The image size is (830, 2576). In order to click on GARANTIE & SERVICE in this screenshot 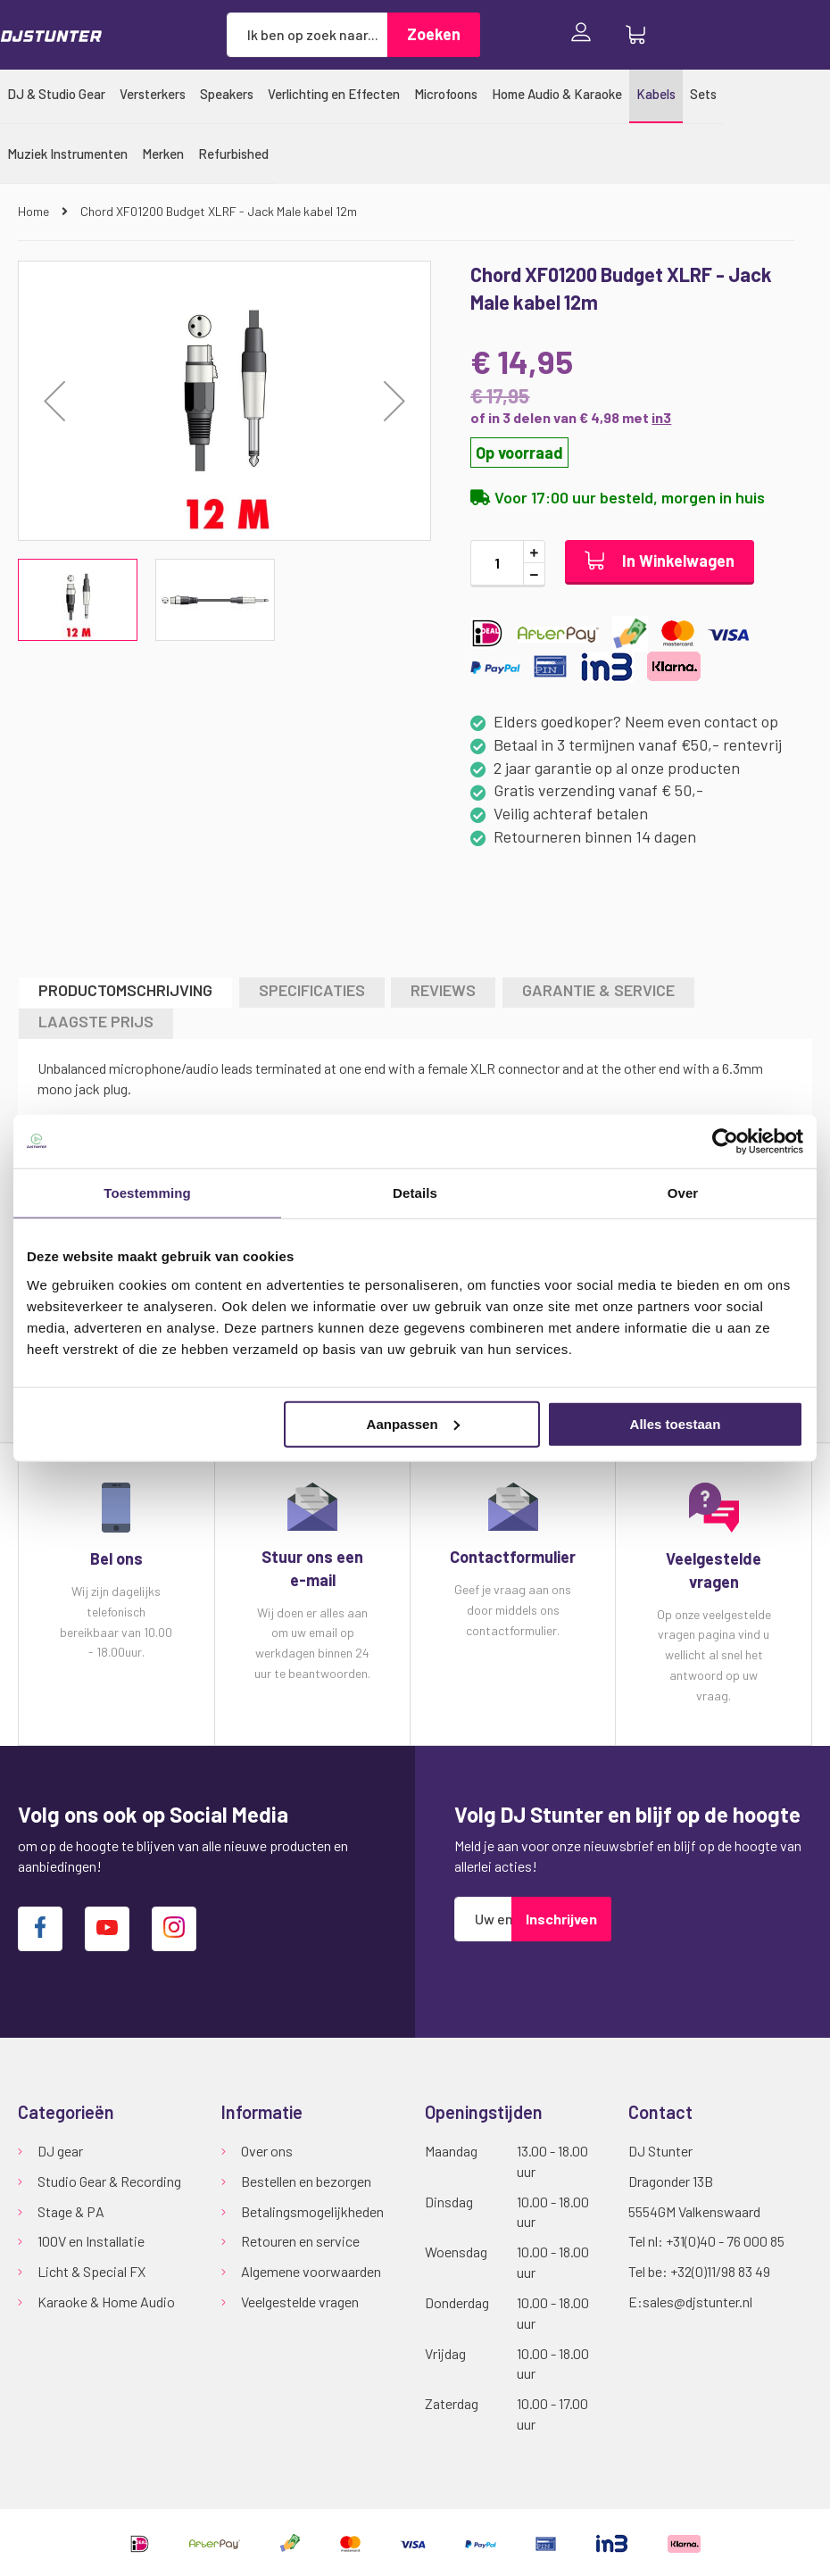, I will do `click(598, 990)`.